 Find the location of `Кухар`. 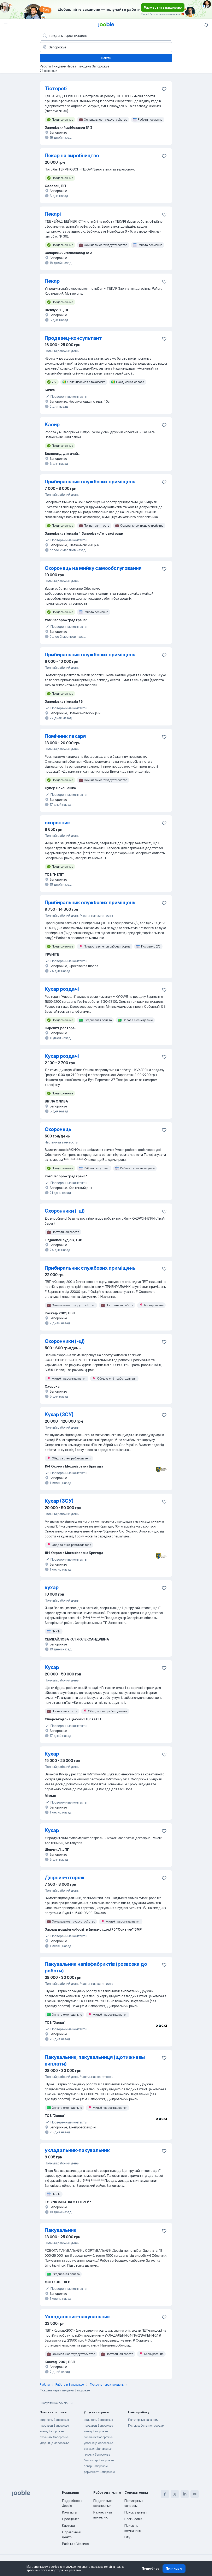

Кухар is located at coordinates (52, 1667).